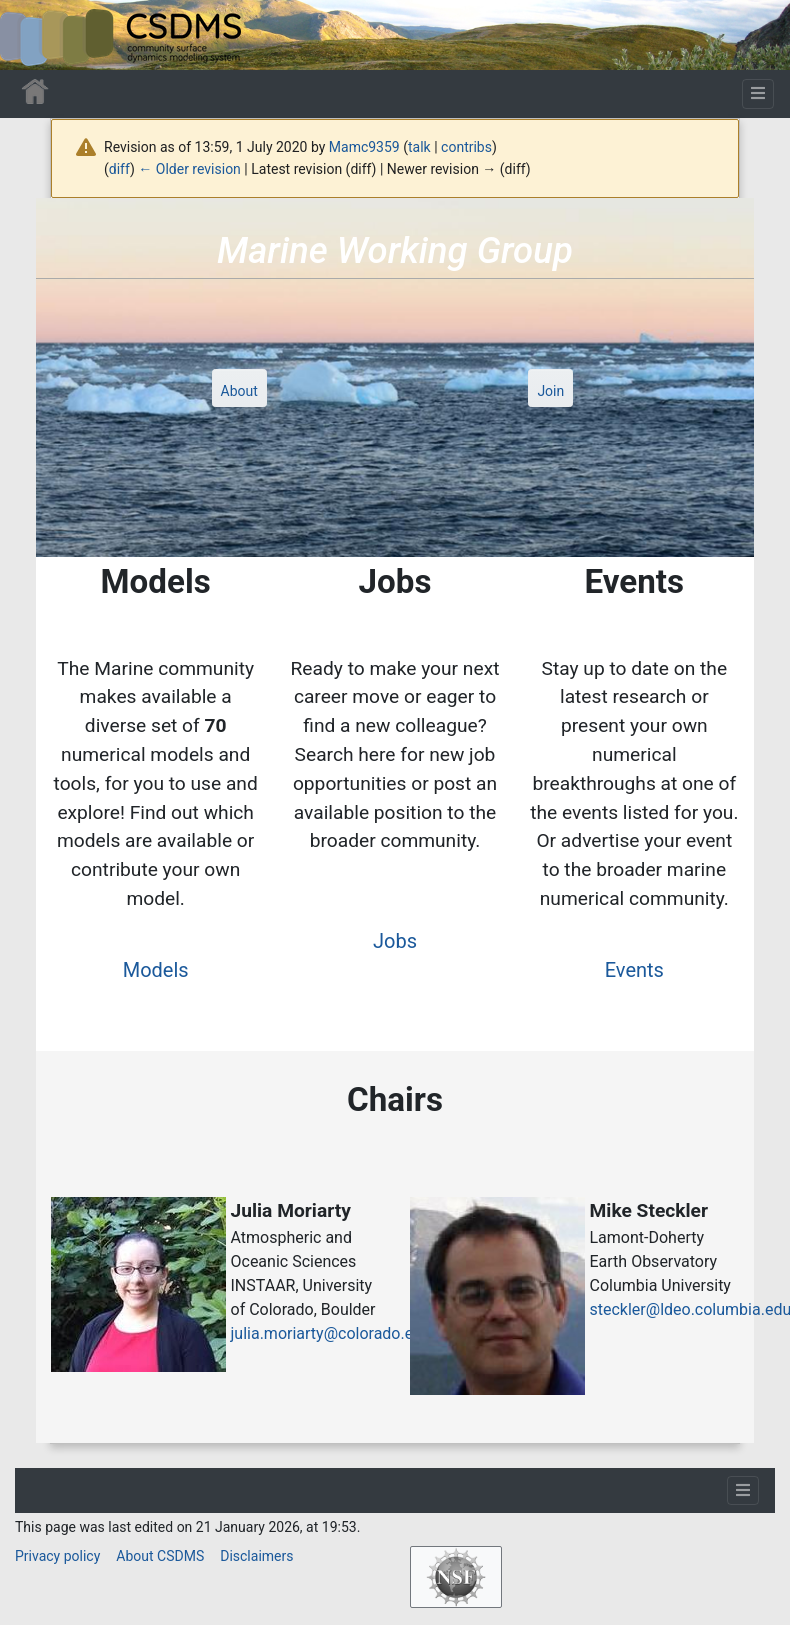 Image resolution: width=790 pixels, height=1625 pixels. What do you see at coordinates (57, 1556) in the screenshot?
I see `Privacy policy` at bounding box center [57, 1556].